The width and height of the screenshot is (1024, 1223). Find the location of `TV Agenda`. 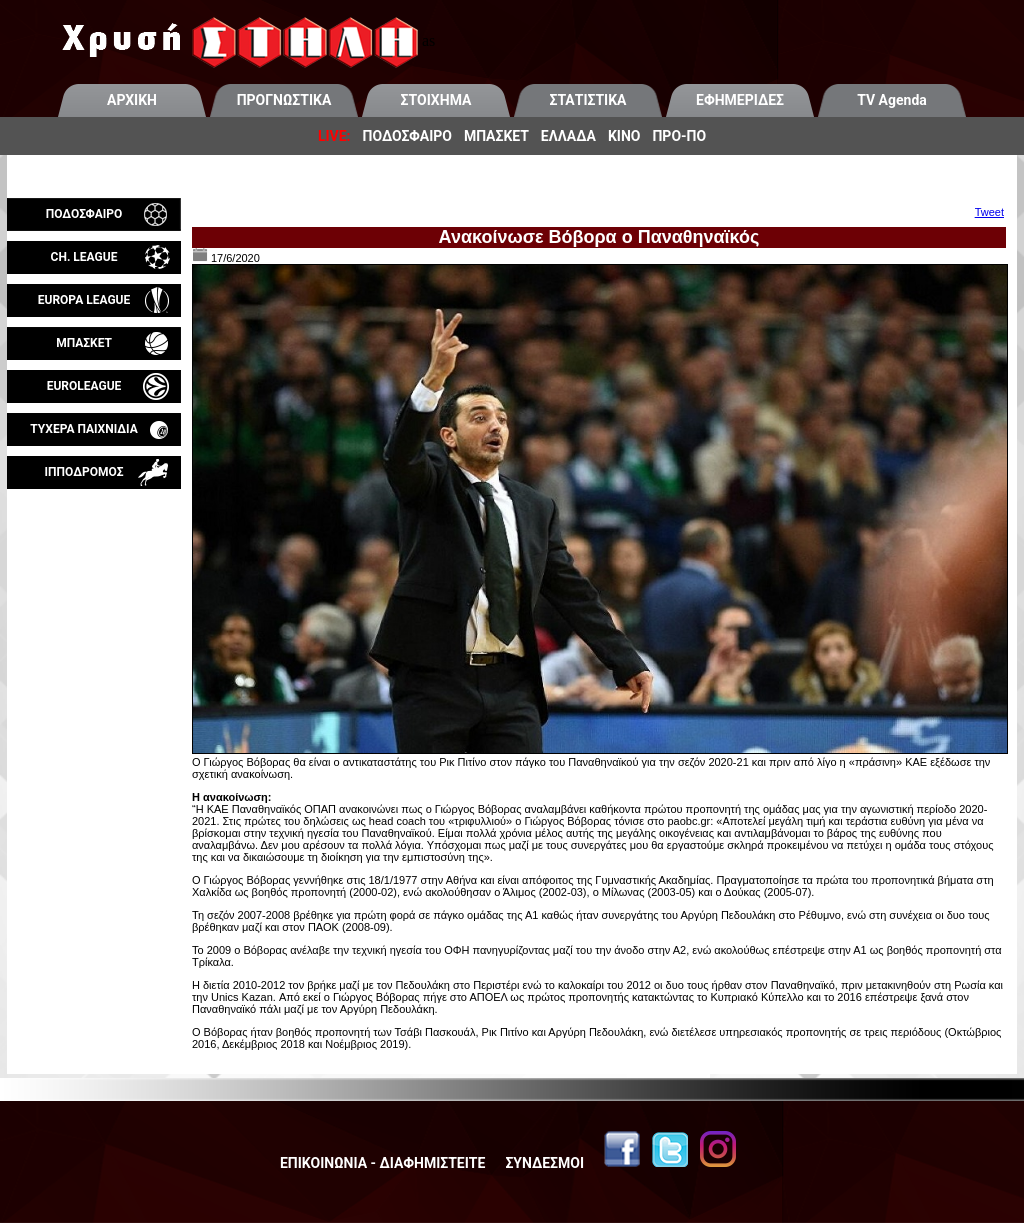

TV Agenda is located at coordinates (892, 100).